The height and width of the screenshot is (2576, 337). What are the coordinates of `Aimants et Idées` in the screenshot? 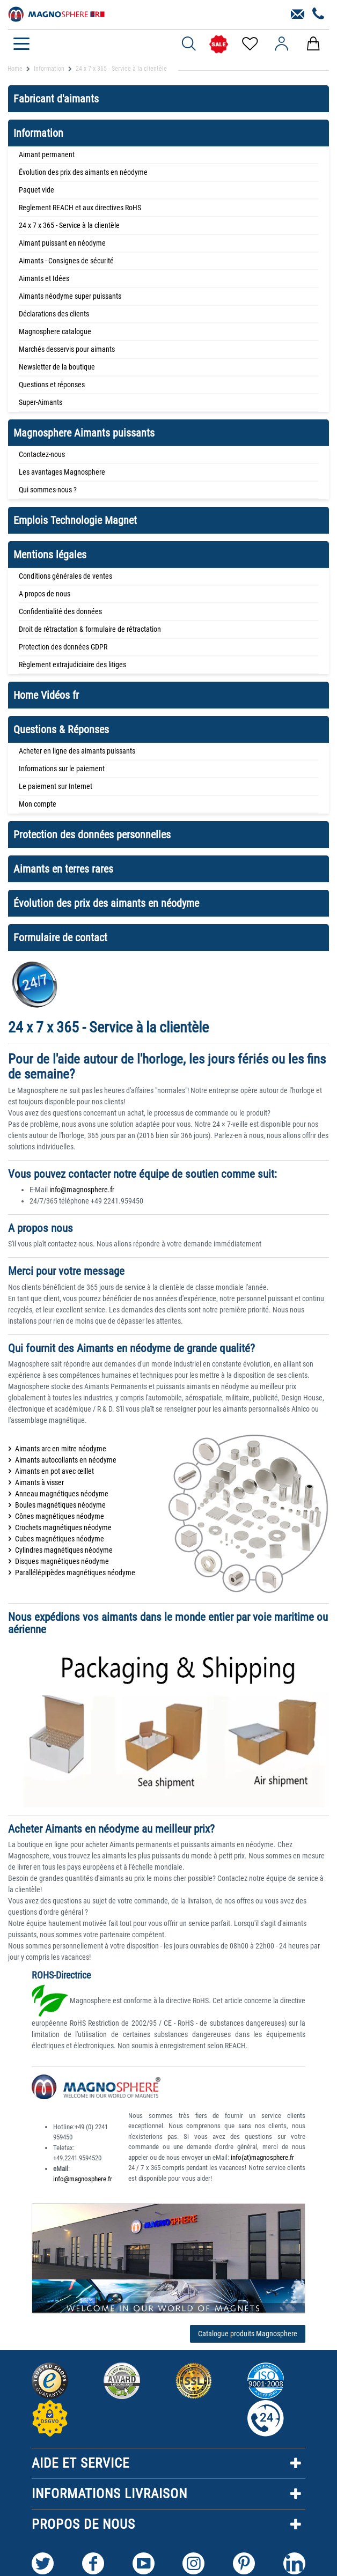 It's located at (44, 278).